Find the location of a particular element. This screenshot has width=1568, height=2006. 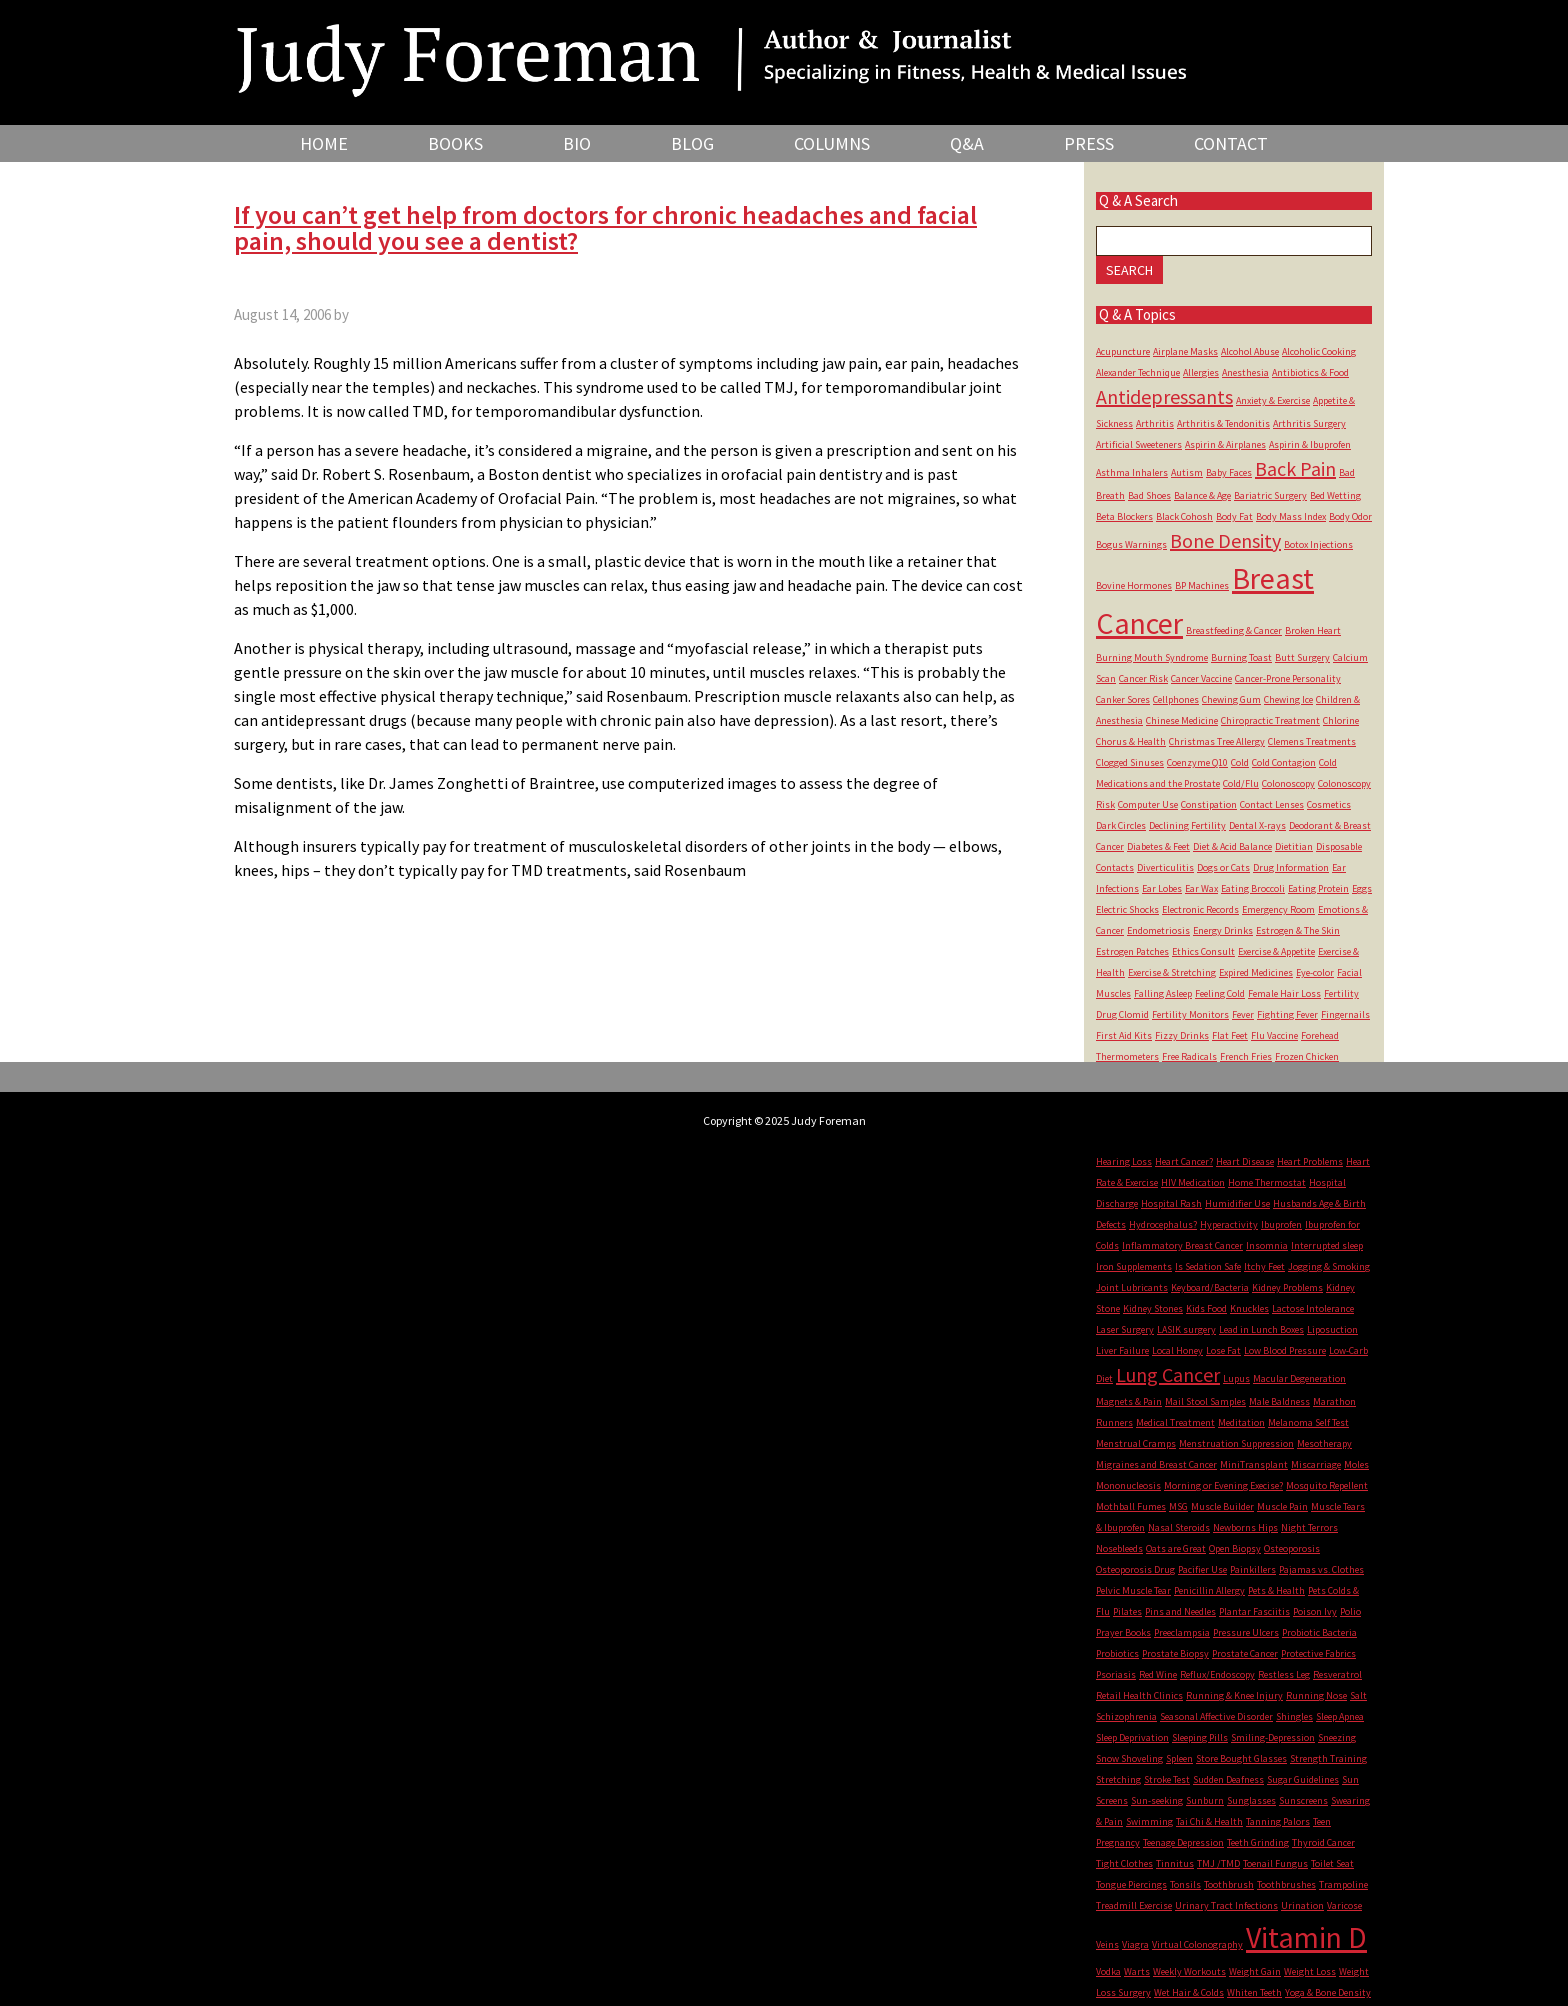

Vodka is located at coordinates (1108, 1971).